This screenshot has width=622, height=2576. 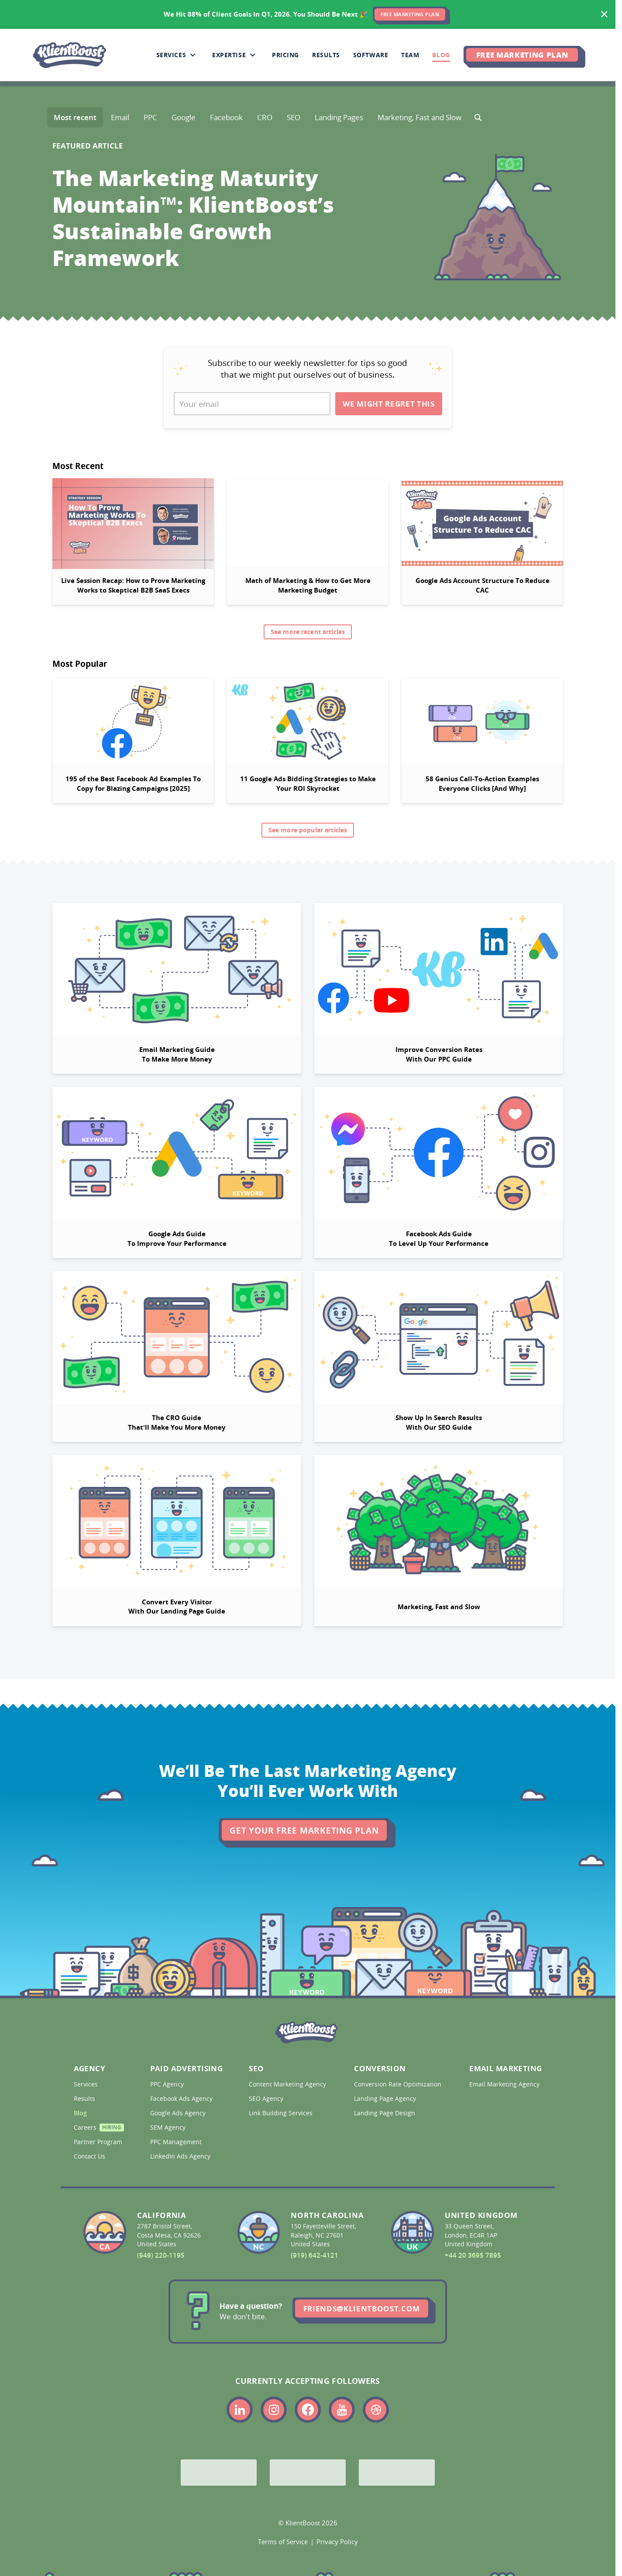 What do you see at coordinates (120, 117) in the screenshot?
I see `Email` at bounding box center [120, 117].